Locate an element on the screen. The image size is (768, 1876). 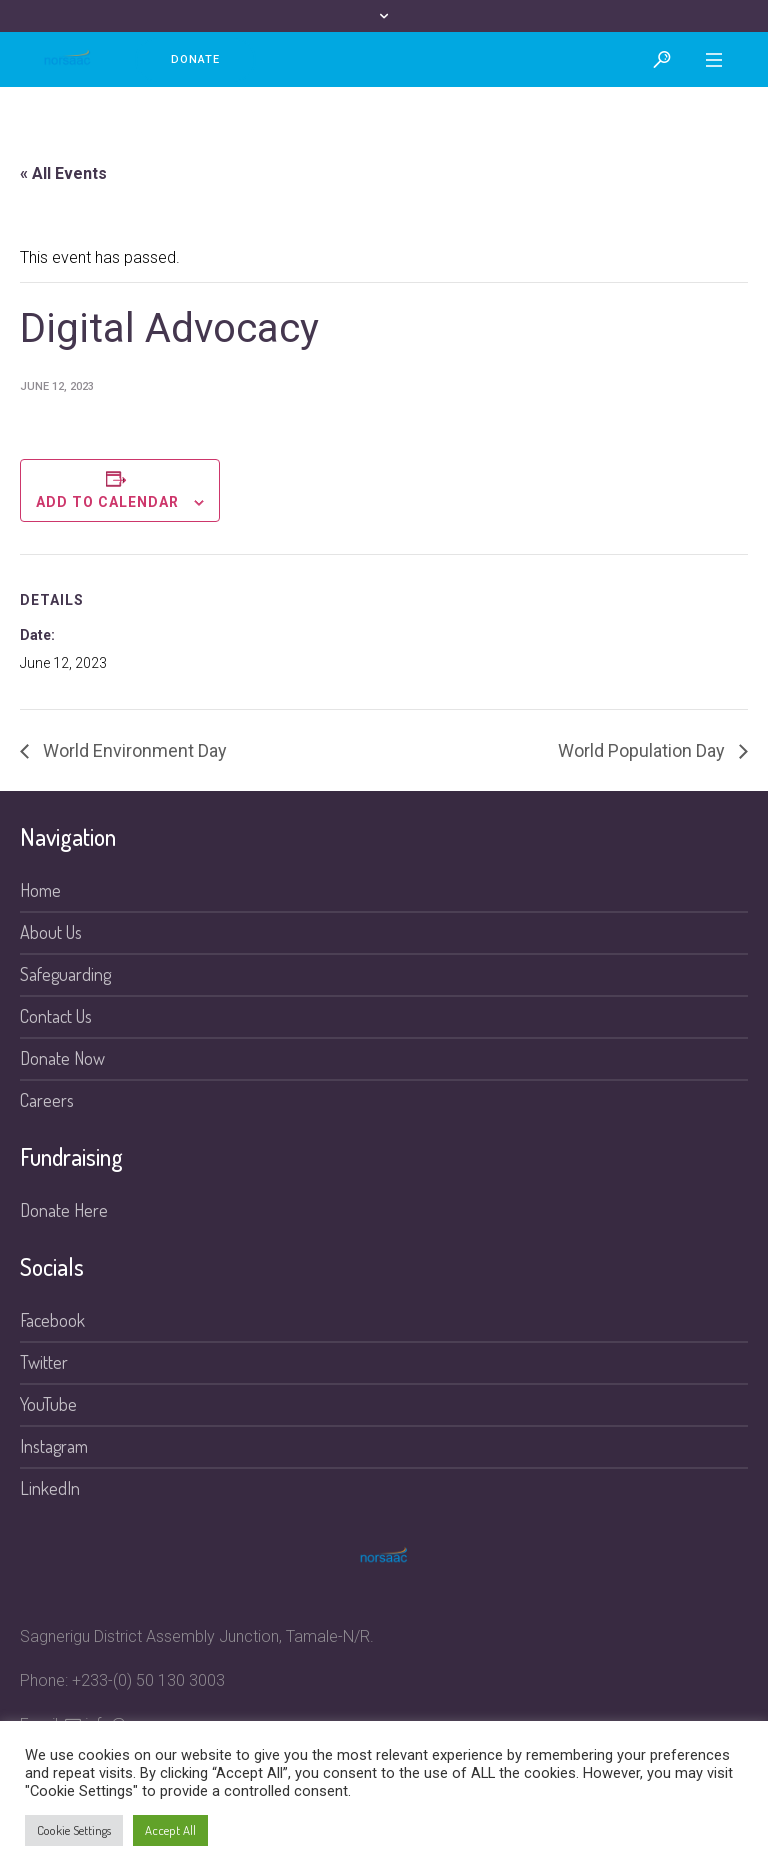
Facebook is located at coordinates (52, 1320).